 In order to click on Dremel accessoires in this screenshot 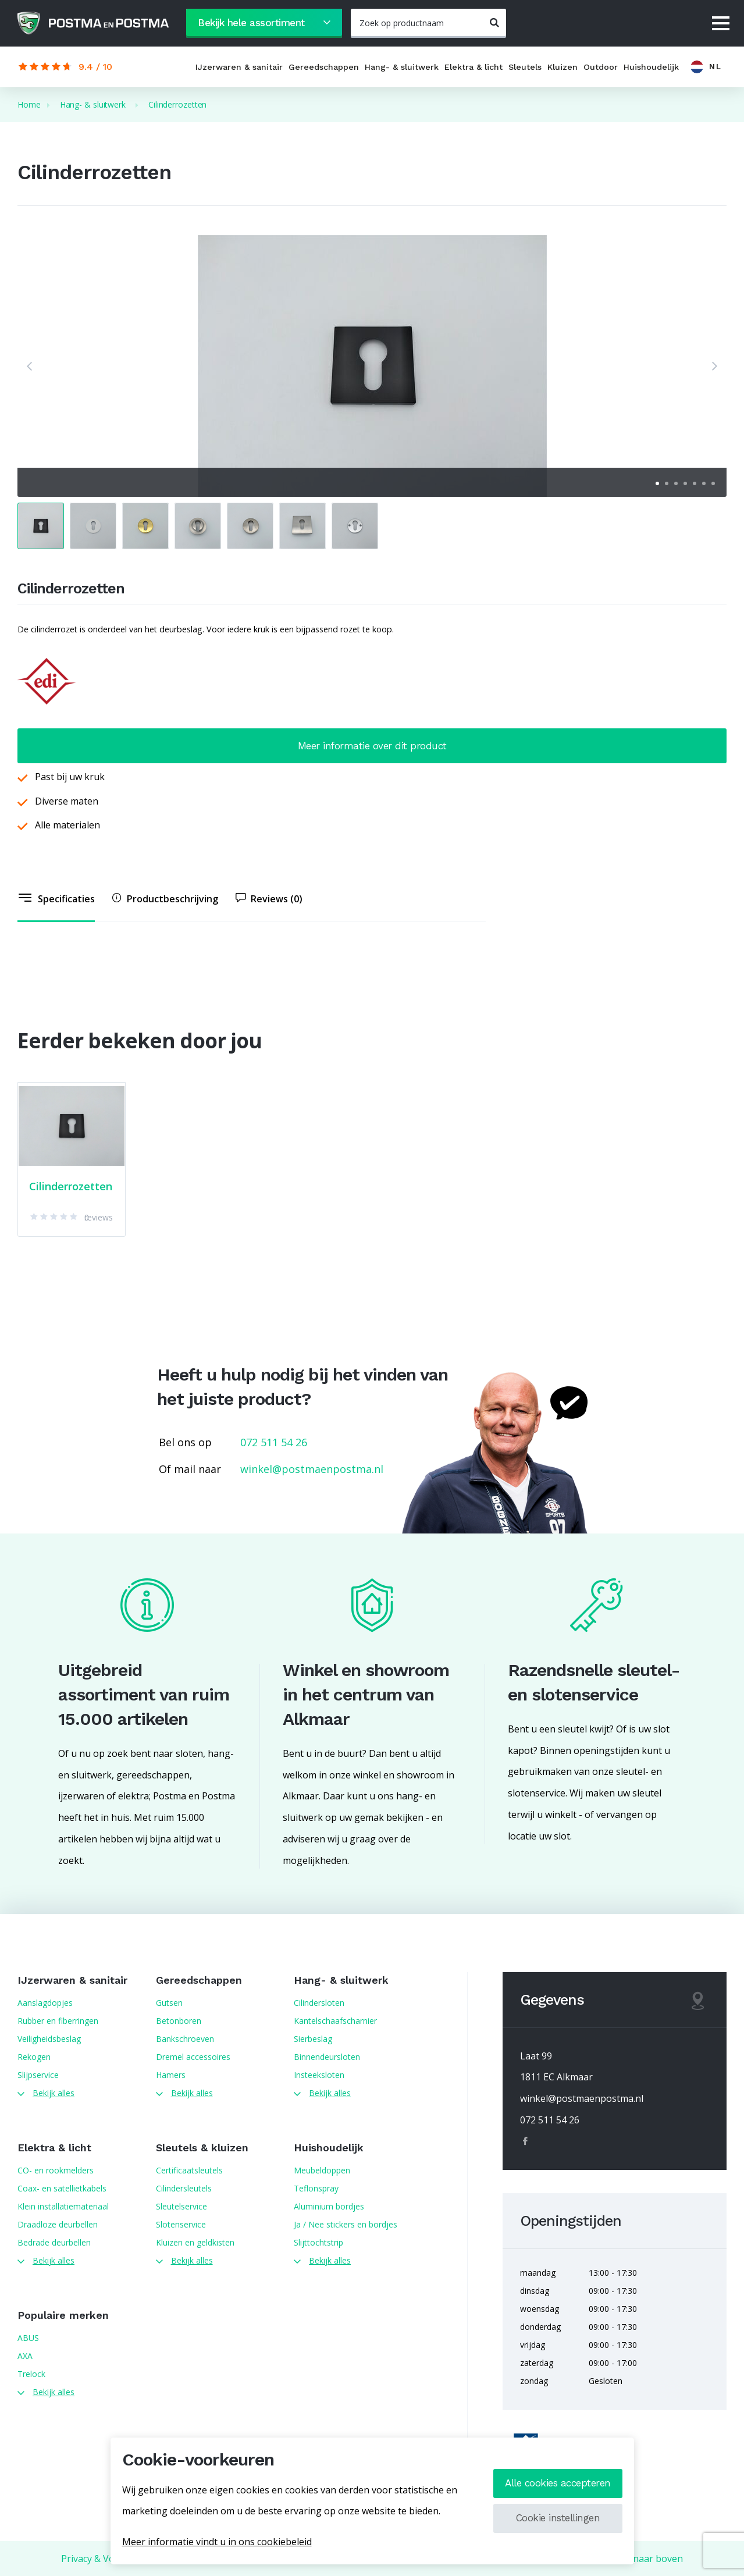, I will do `click(193, 2056)`.